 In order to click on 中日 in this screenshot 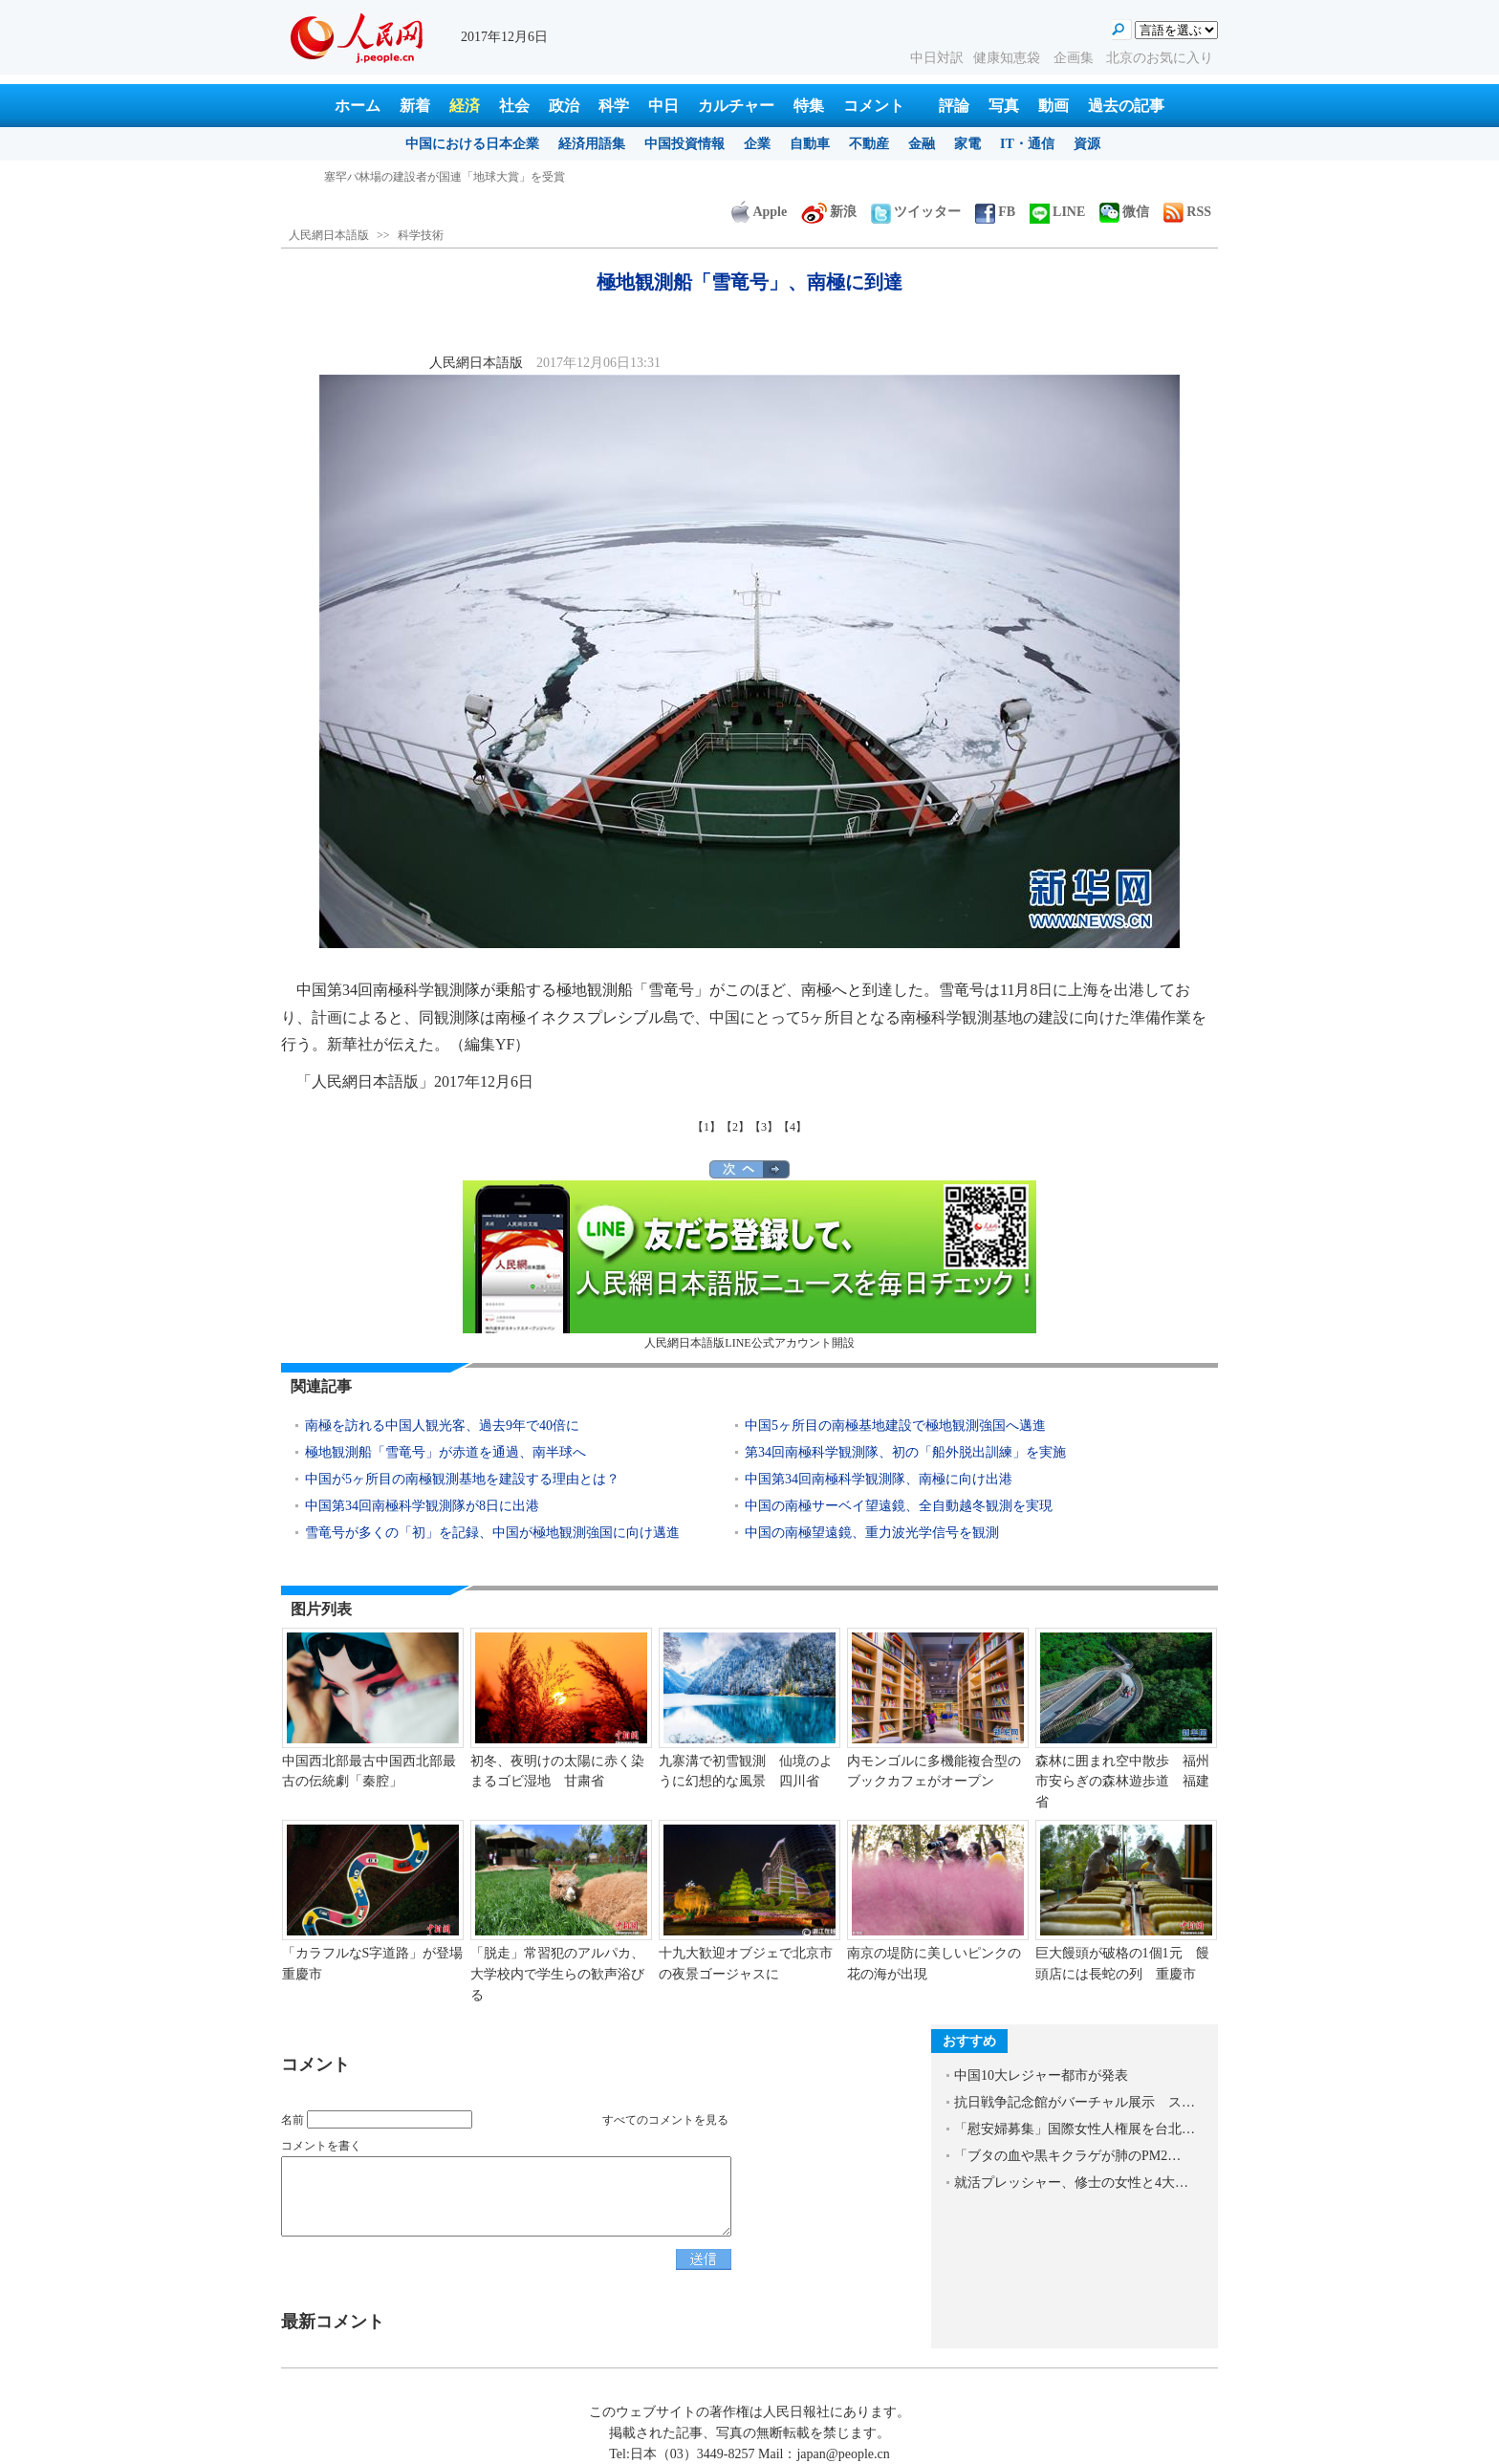, I will do `click(663, 105)`.